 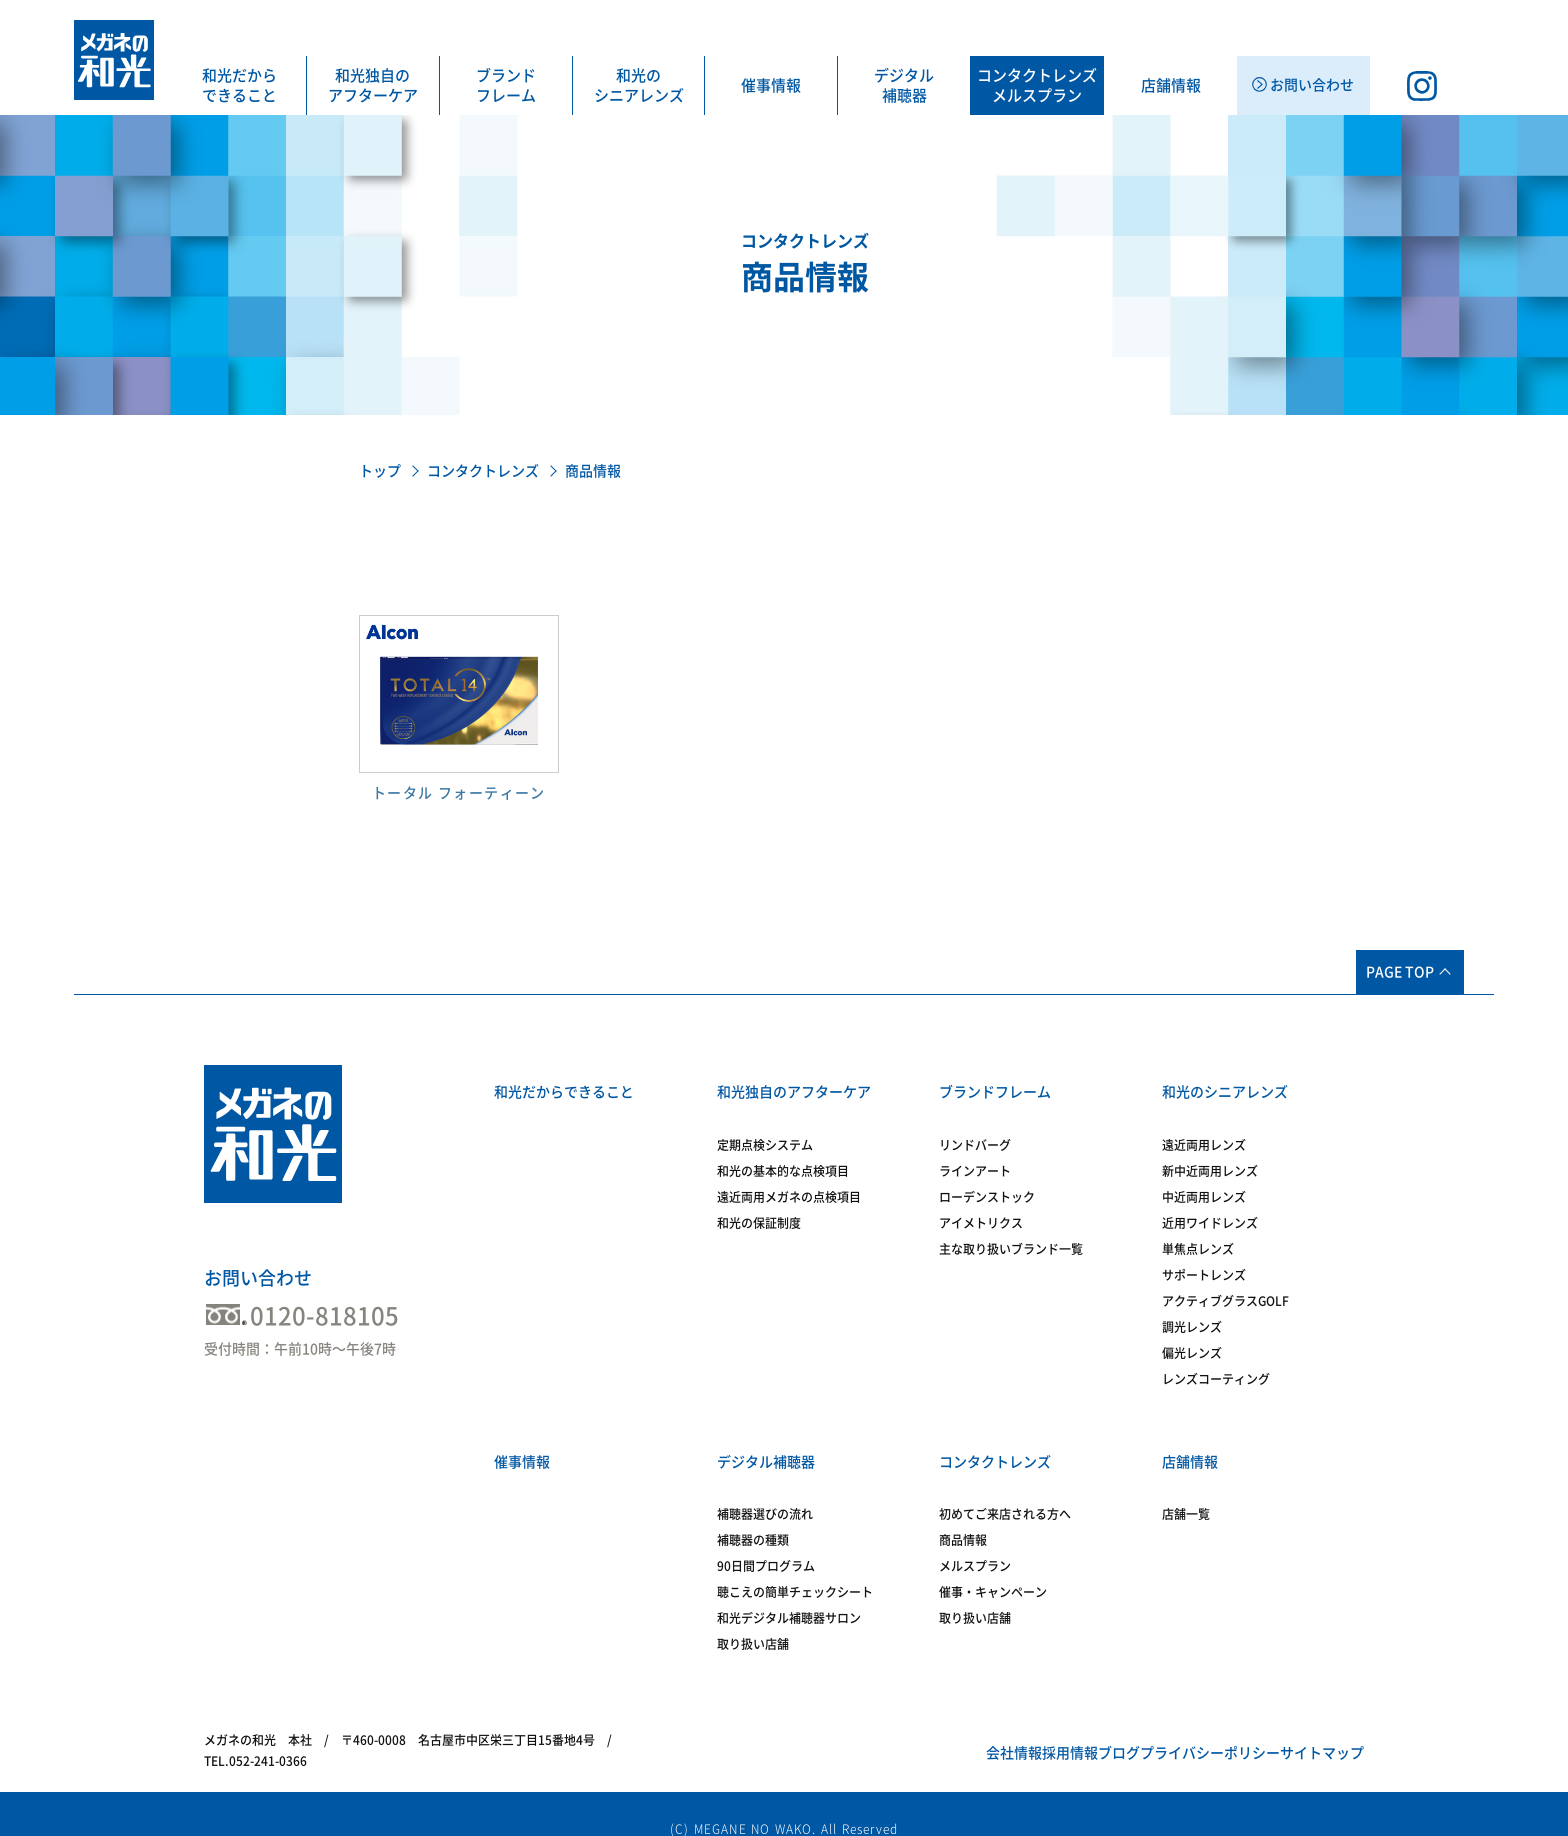 I want to click on メガネの和光, so click(x=114, y=60).